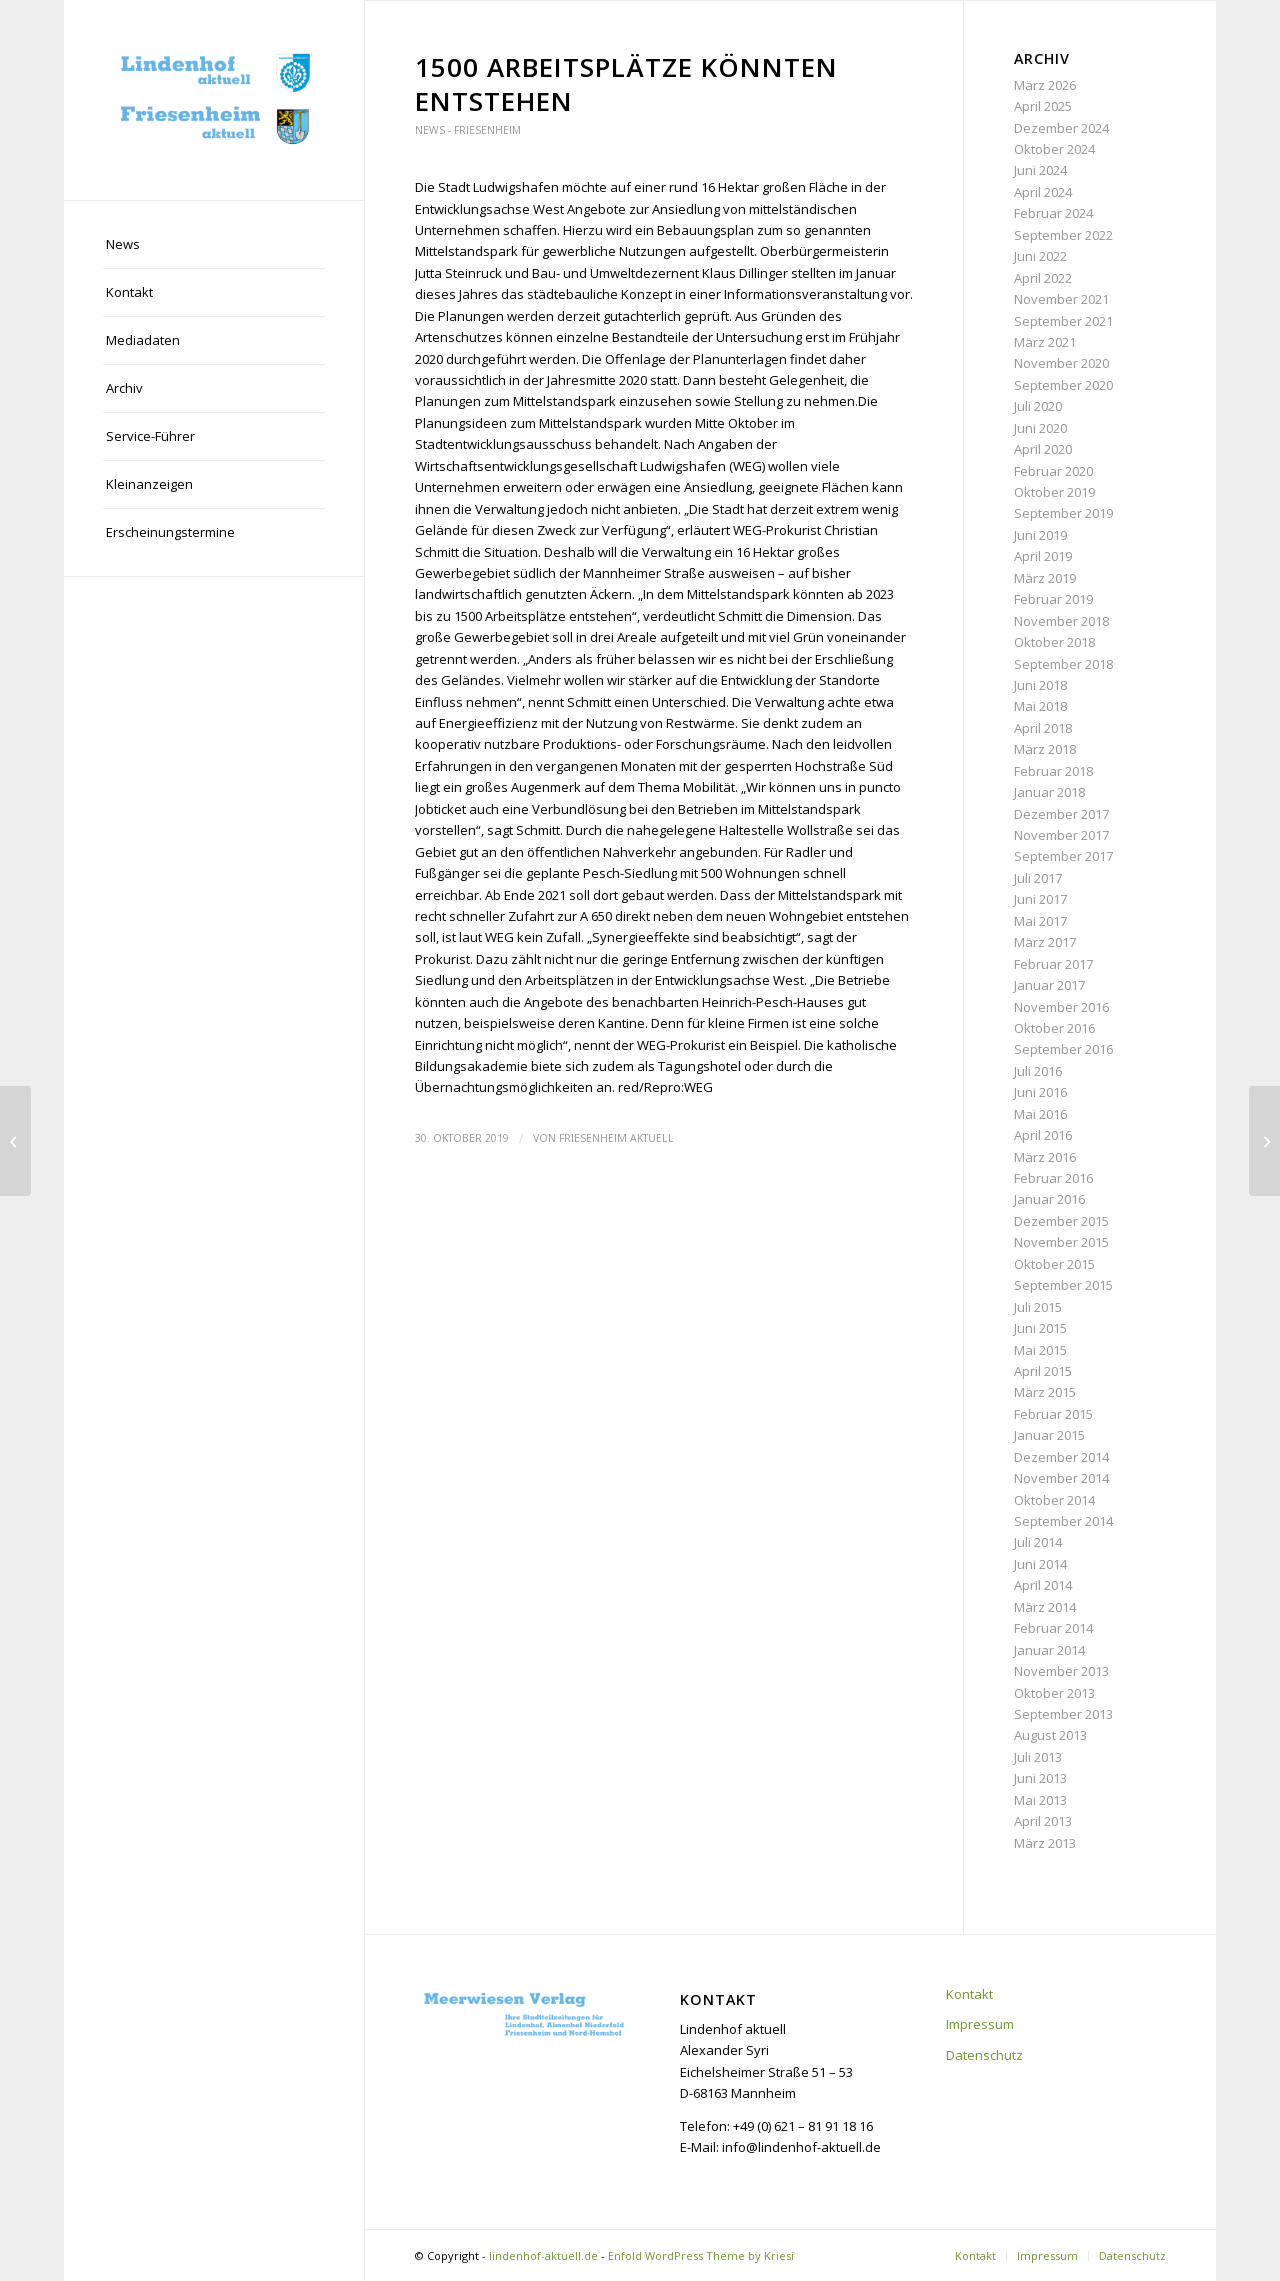 The image size is (1280, 2281). I want to click on März 2018, so click(1045, 749).